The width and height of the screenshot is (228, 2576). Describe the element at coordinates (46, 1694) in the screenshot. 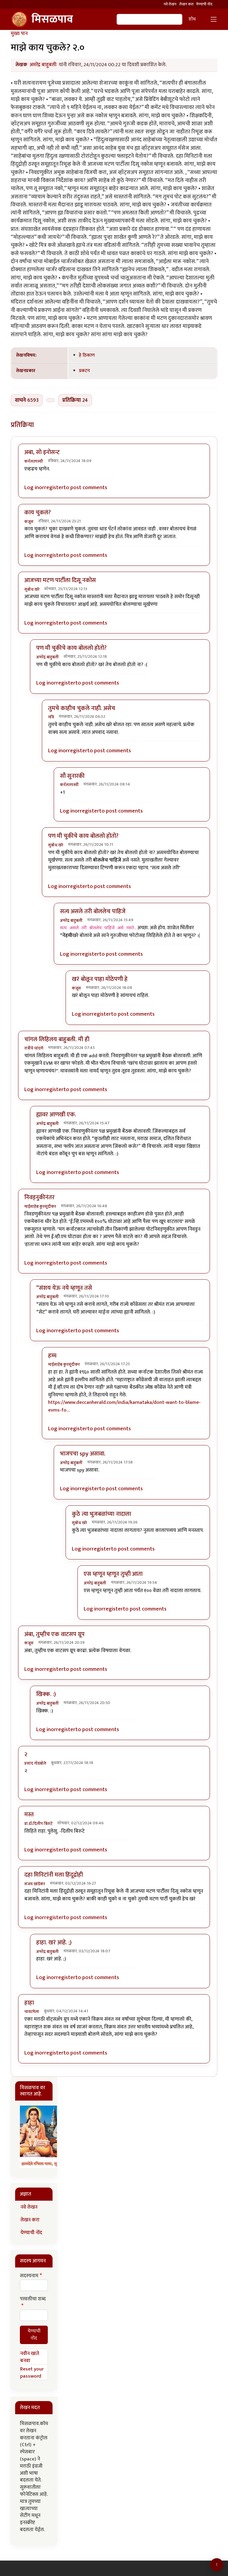

I see `खिक्क. :)` at that location.